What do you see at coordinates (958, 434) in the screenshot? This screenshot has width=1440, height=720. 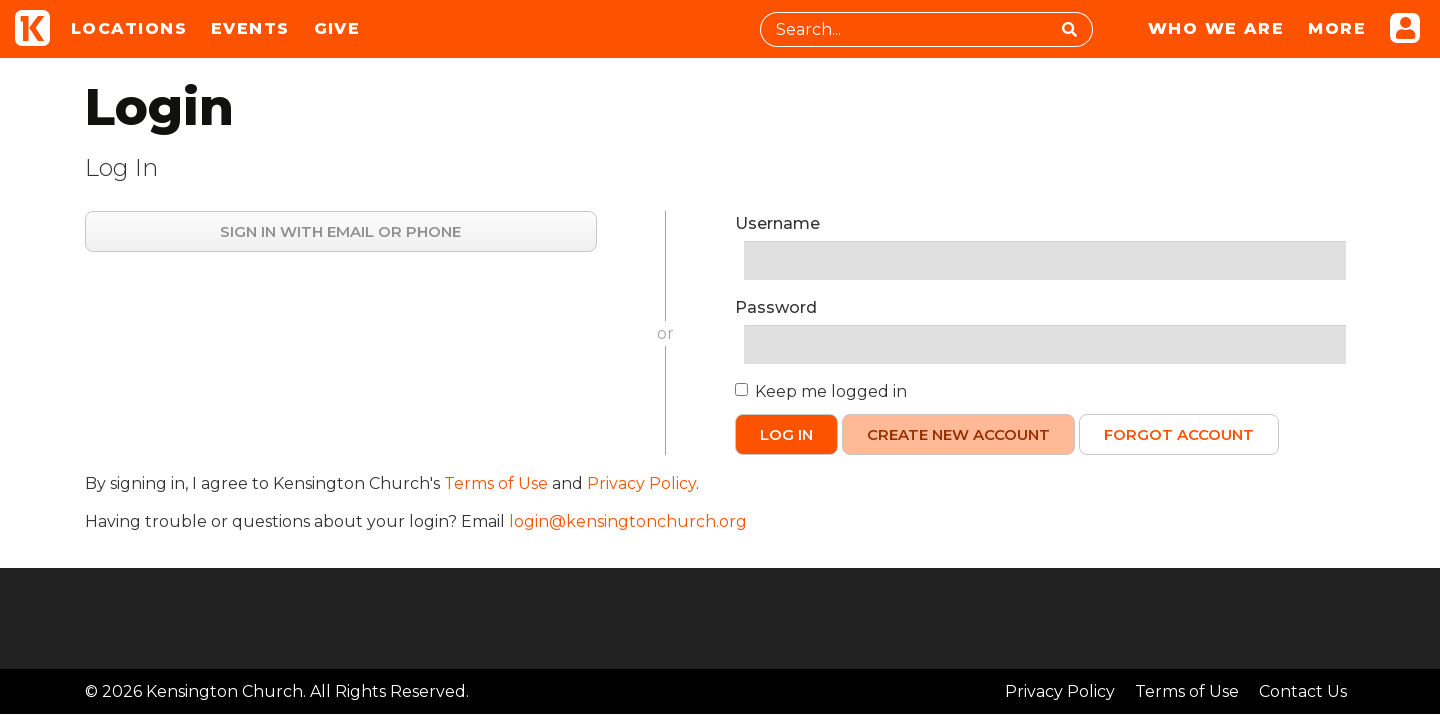 I see `Create New Account` at bounding box center [958, 434].